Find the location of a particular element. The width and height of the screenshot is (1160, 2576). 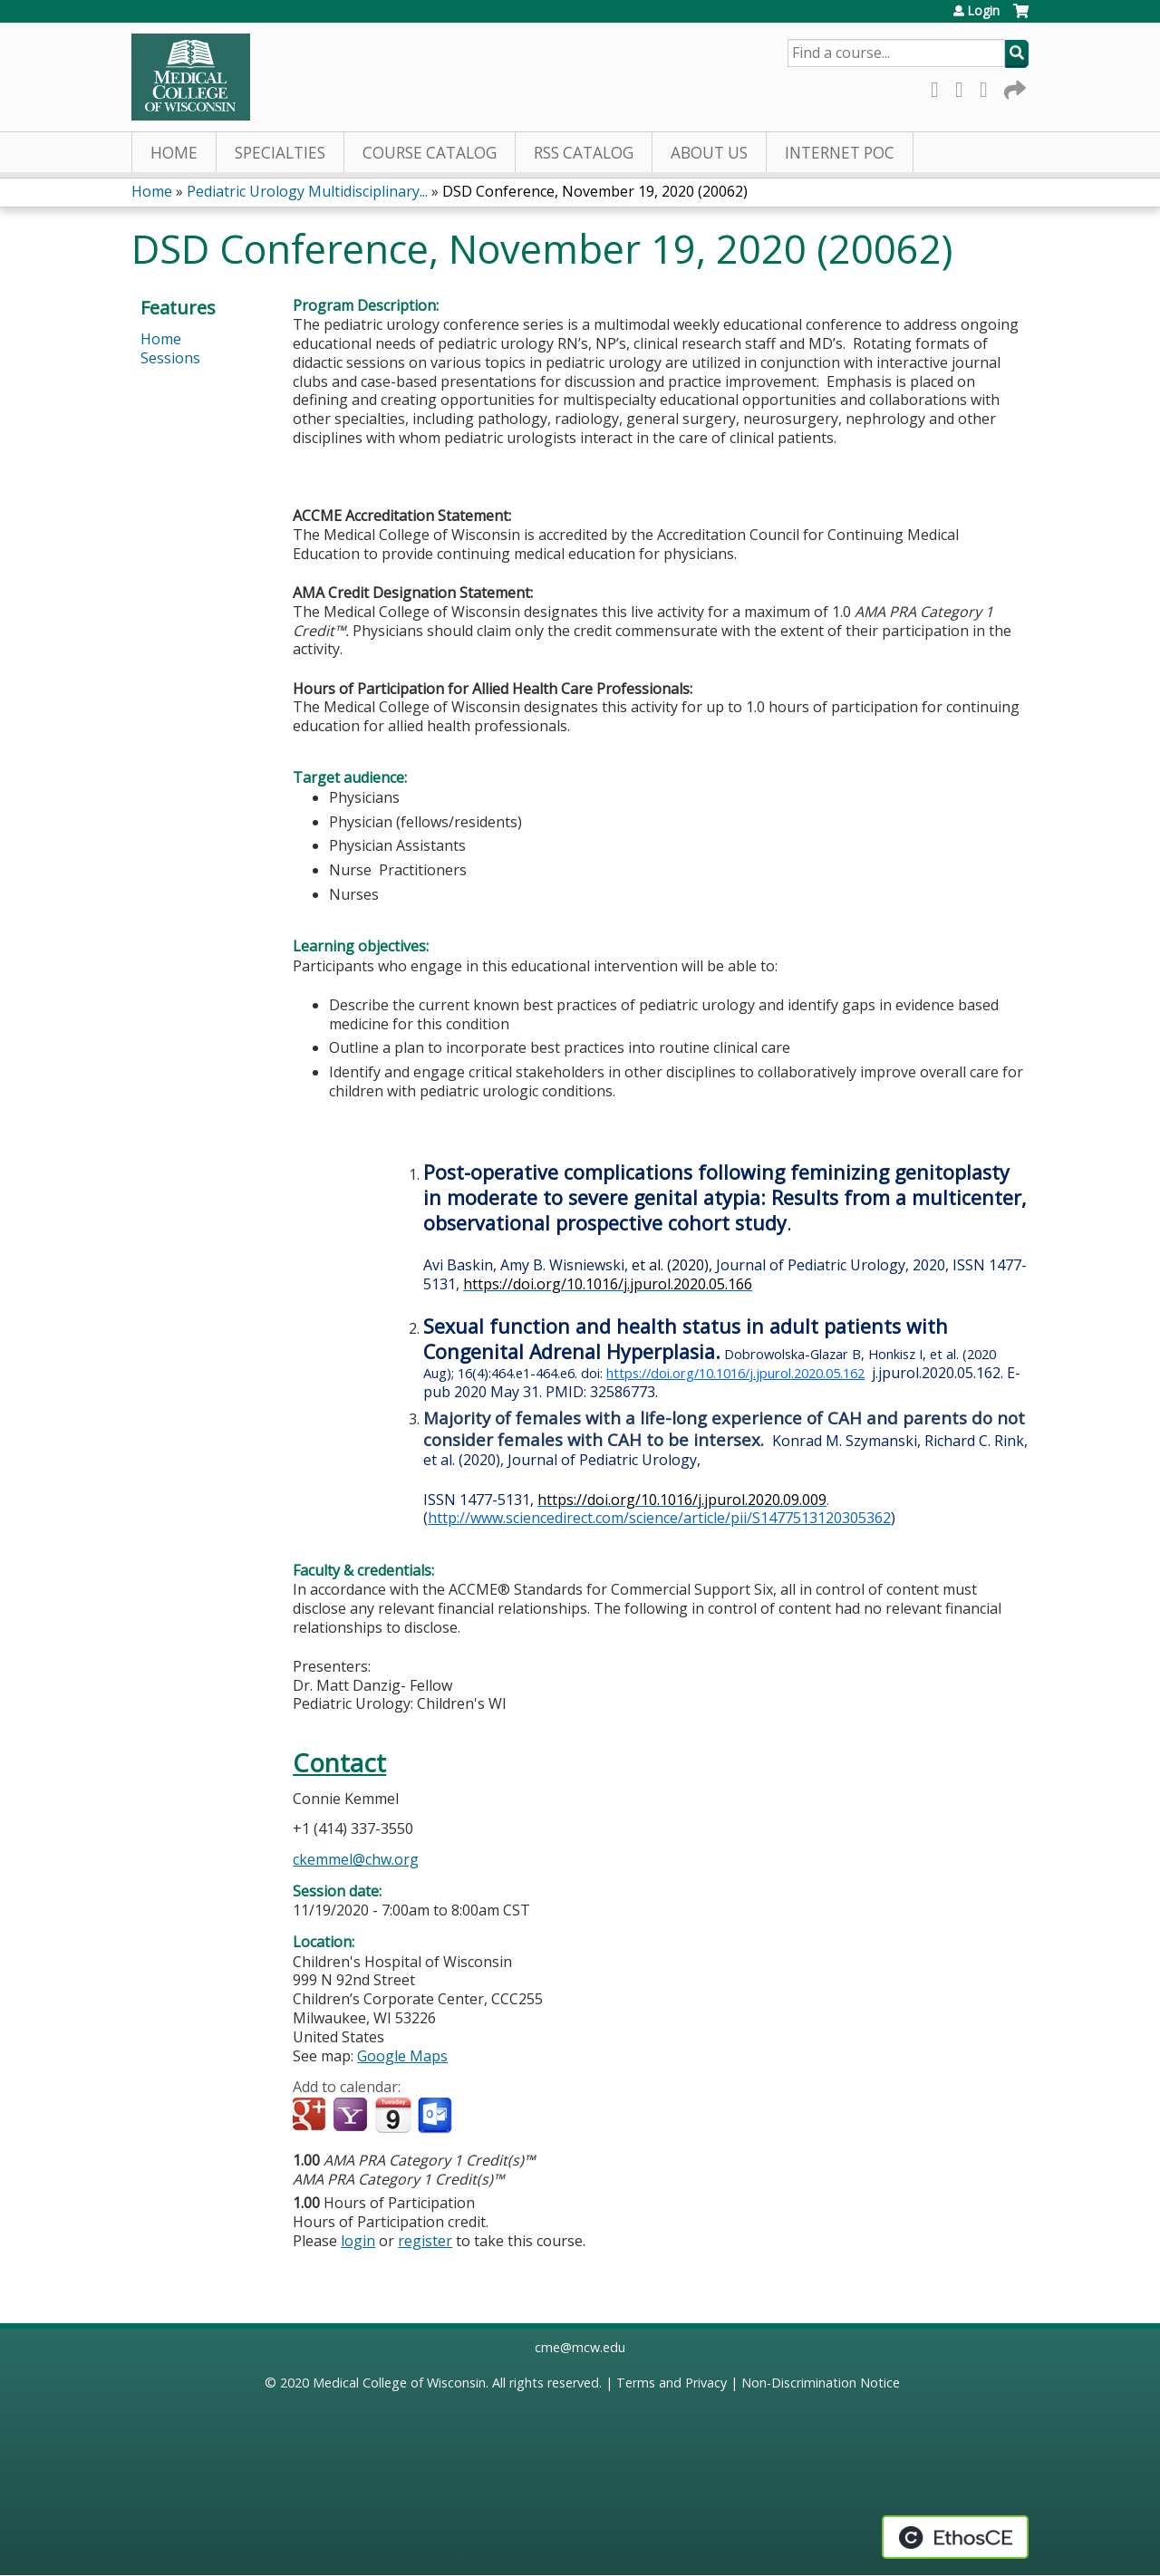

login is located at coordinates (358, 2241).